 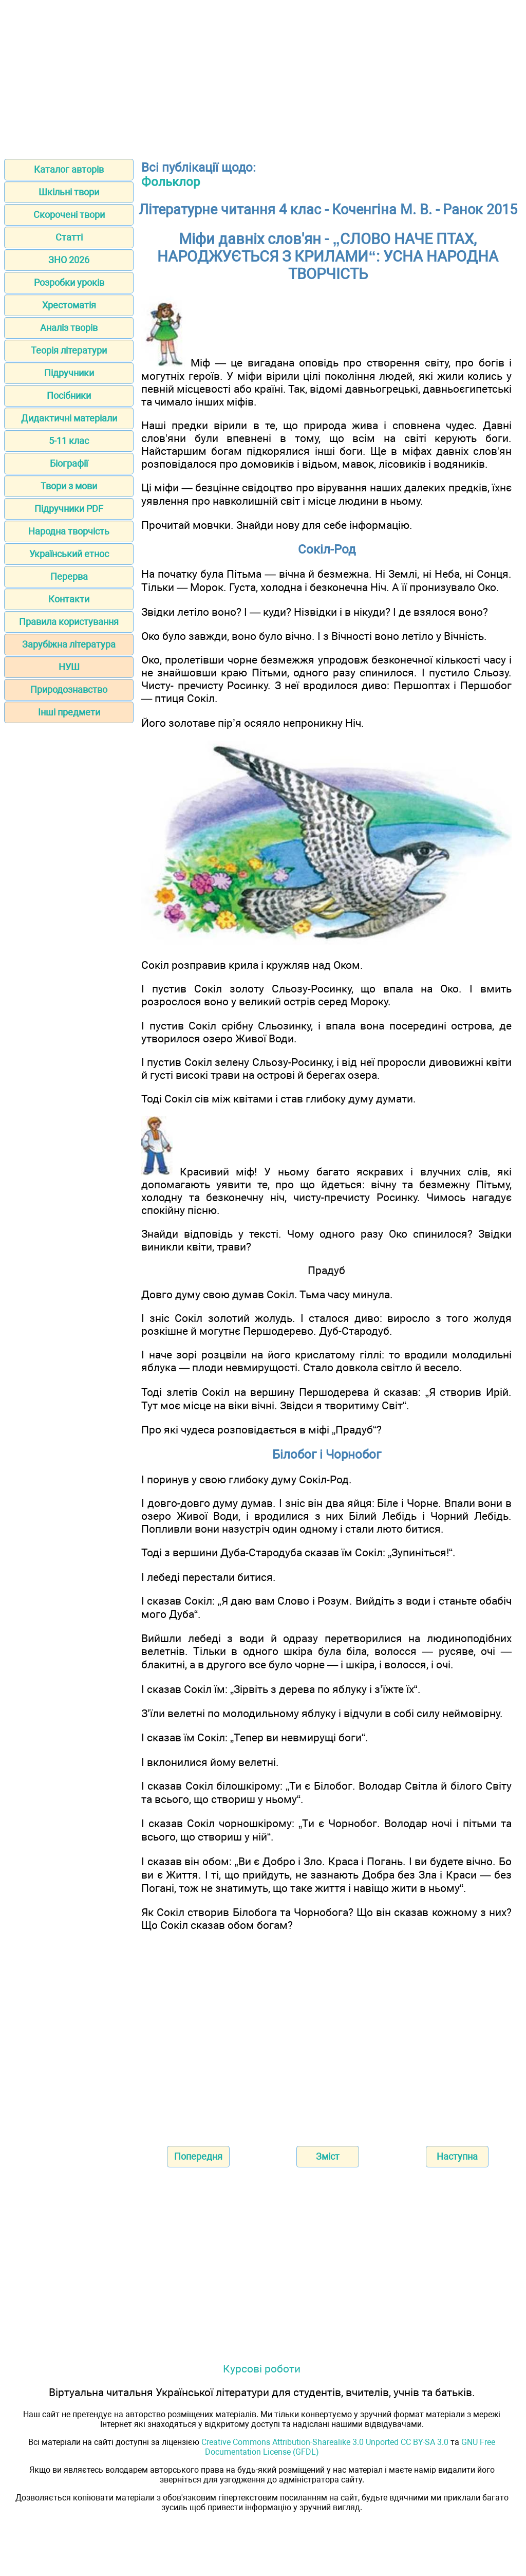 What do you see at coordinates (69, 712) in the screenshot?
I see `Інші предмети` at bounding box center [69, 712].